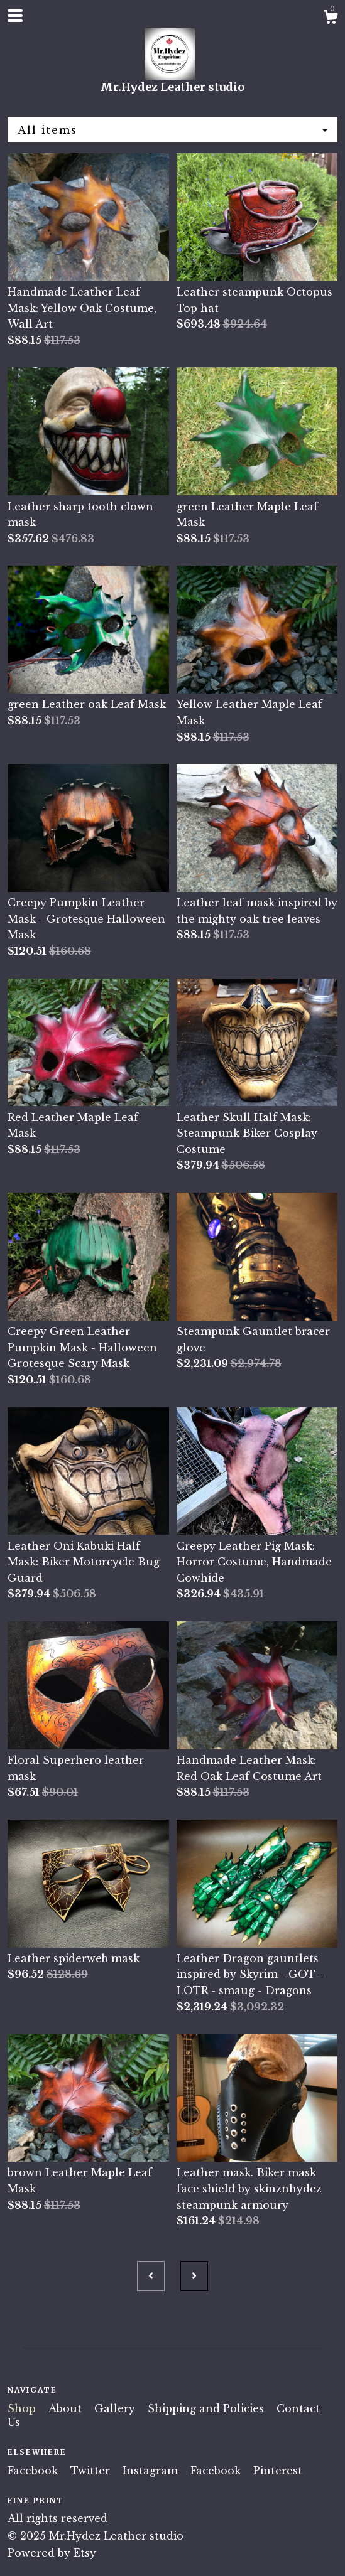 The height and width of the screenshot is (2576, 345). What do you see at coordinates (116, 2408) in the screenshot?
I see `Gallery` at bounding box center [116, 2408].